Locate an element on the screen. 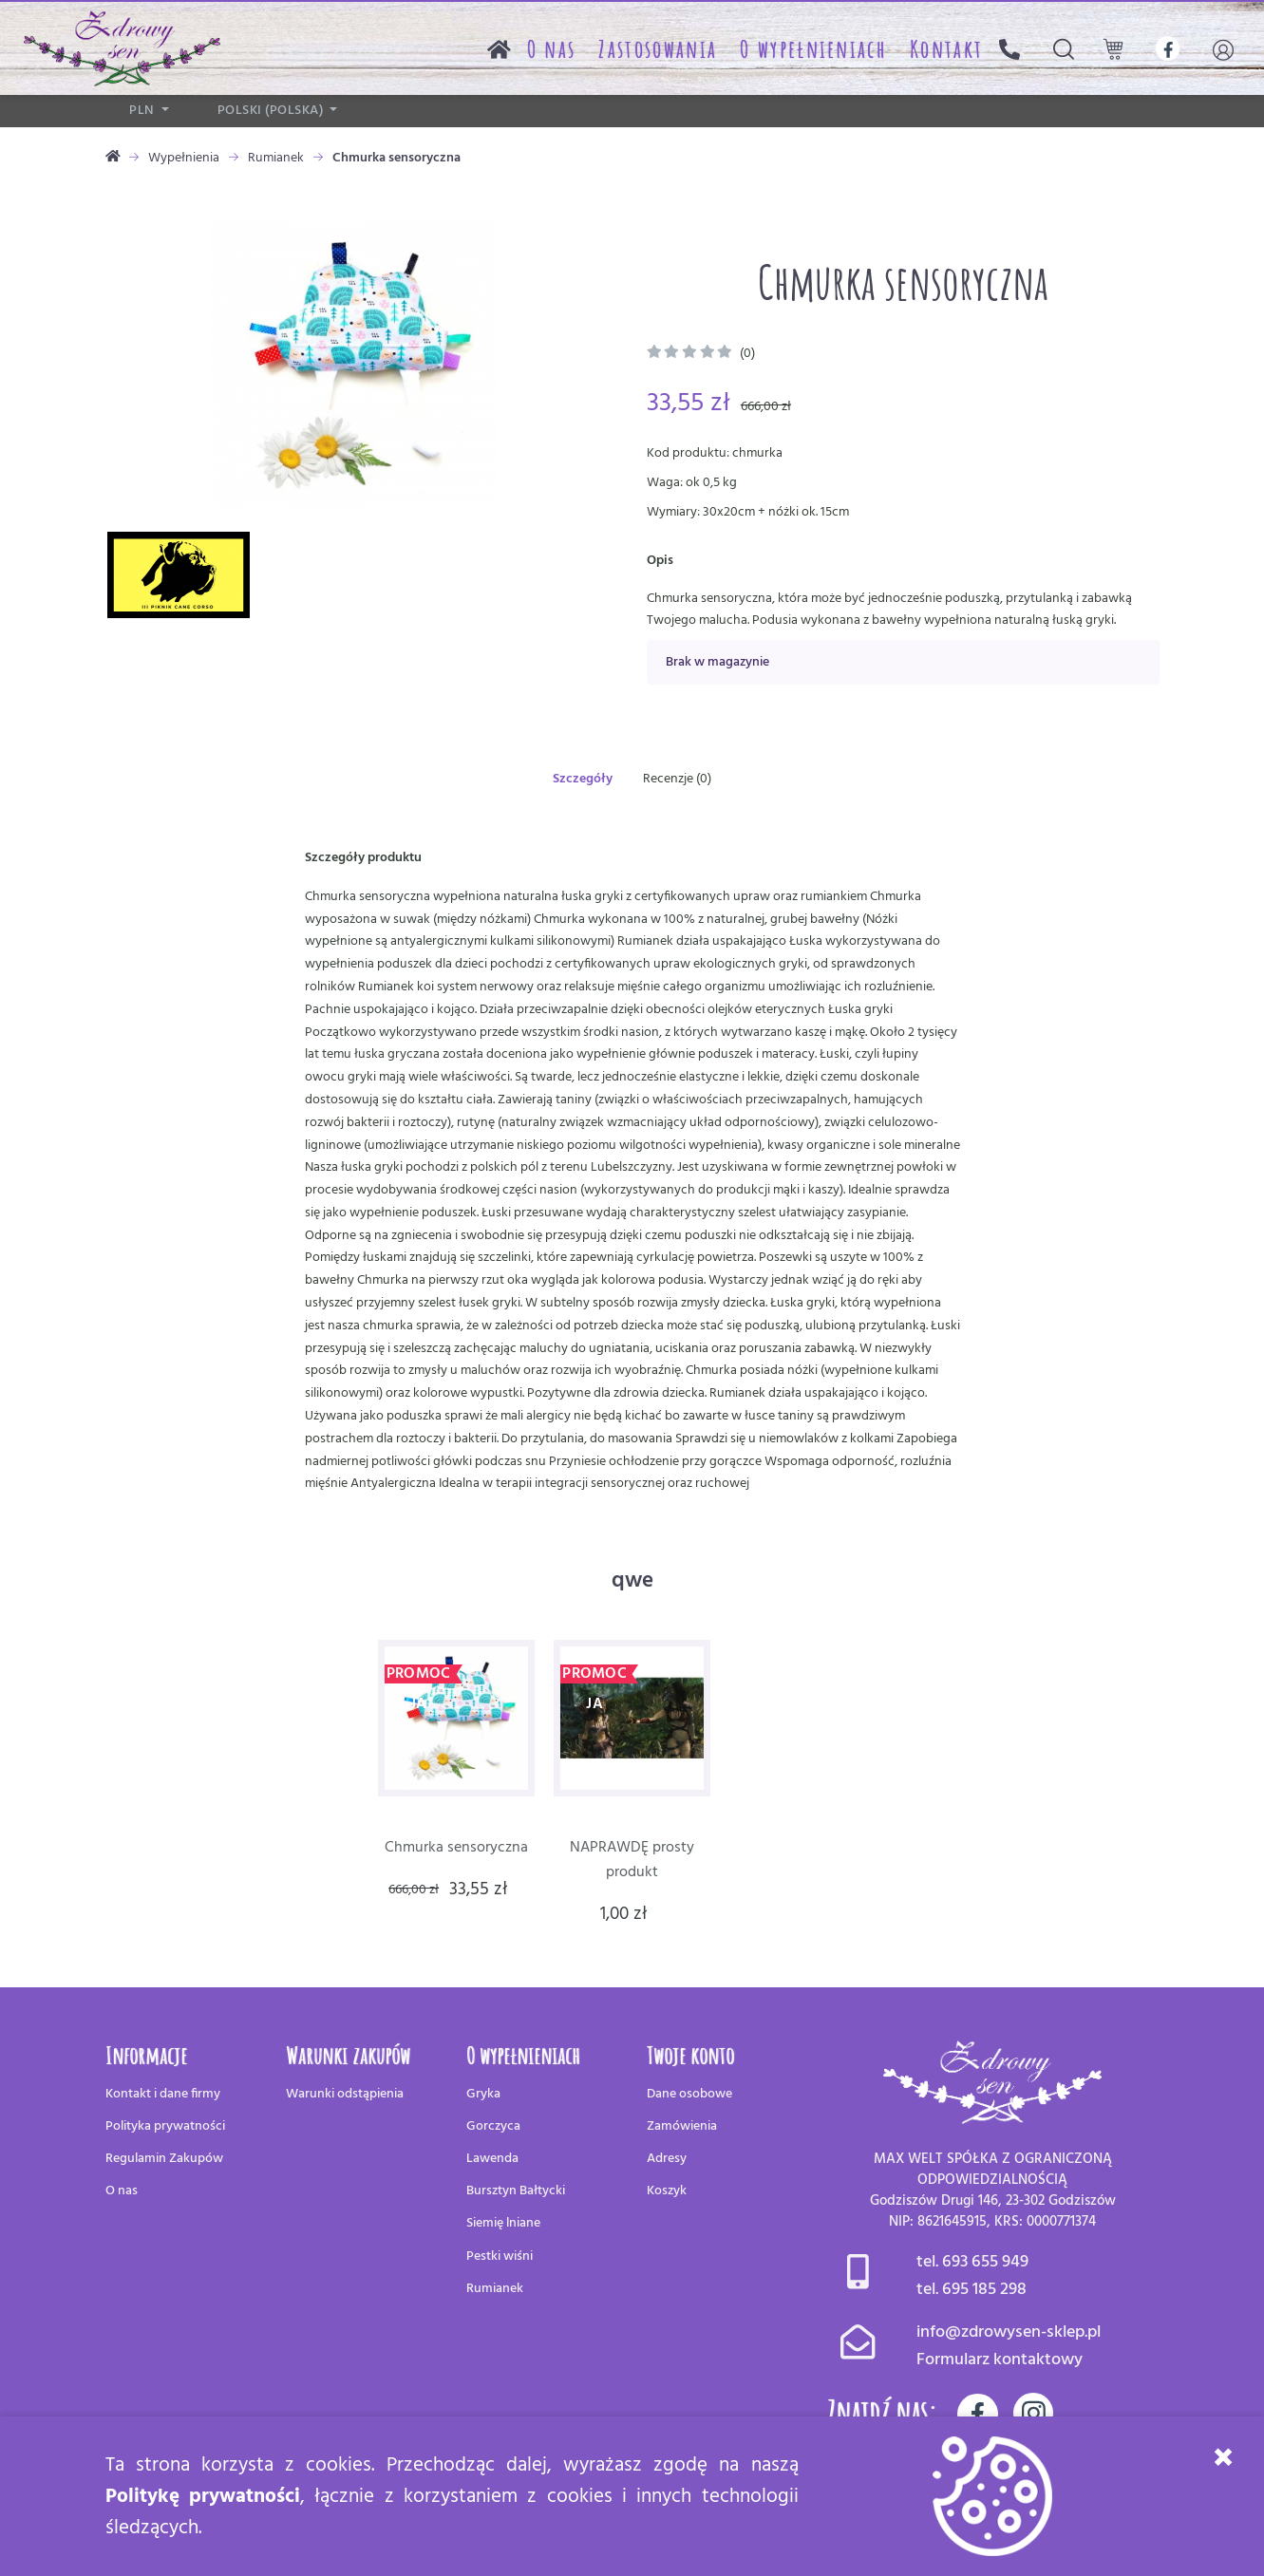  polski (Polska) is located at coordinates (272, 111).